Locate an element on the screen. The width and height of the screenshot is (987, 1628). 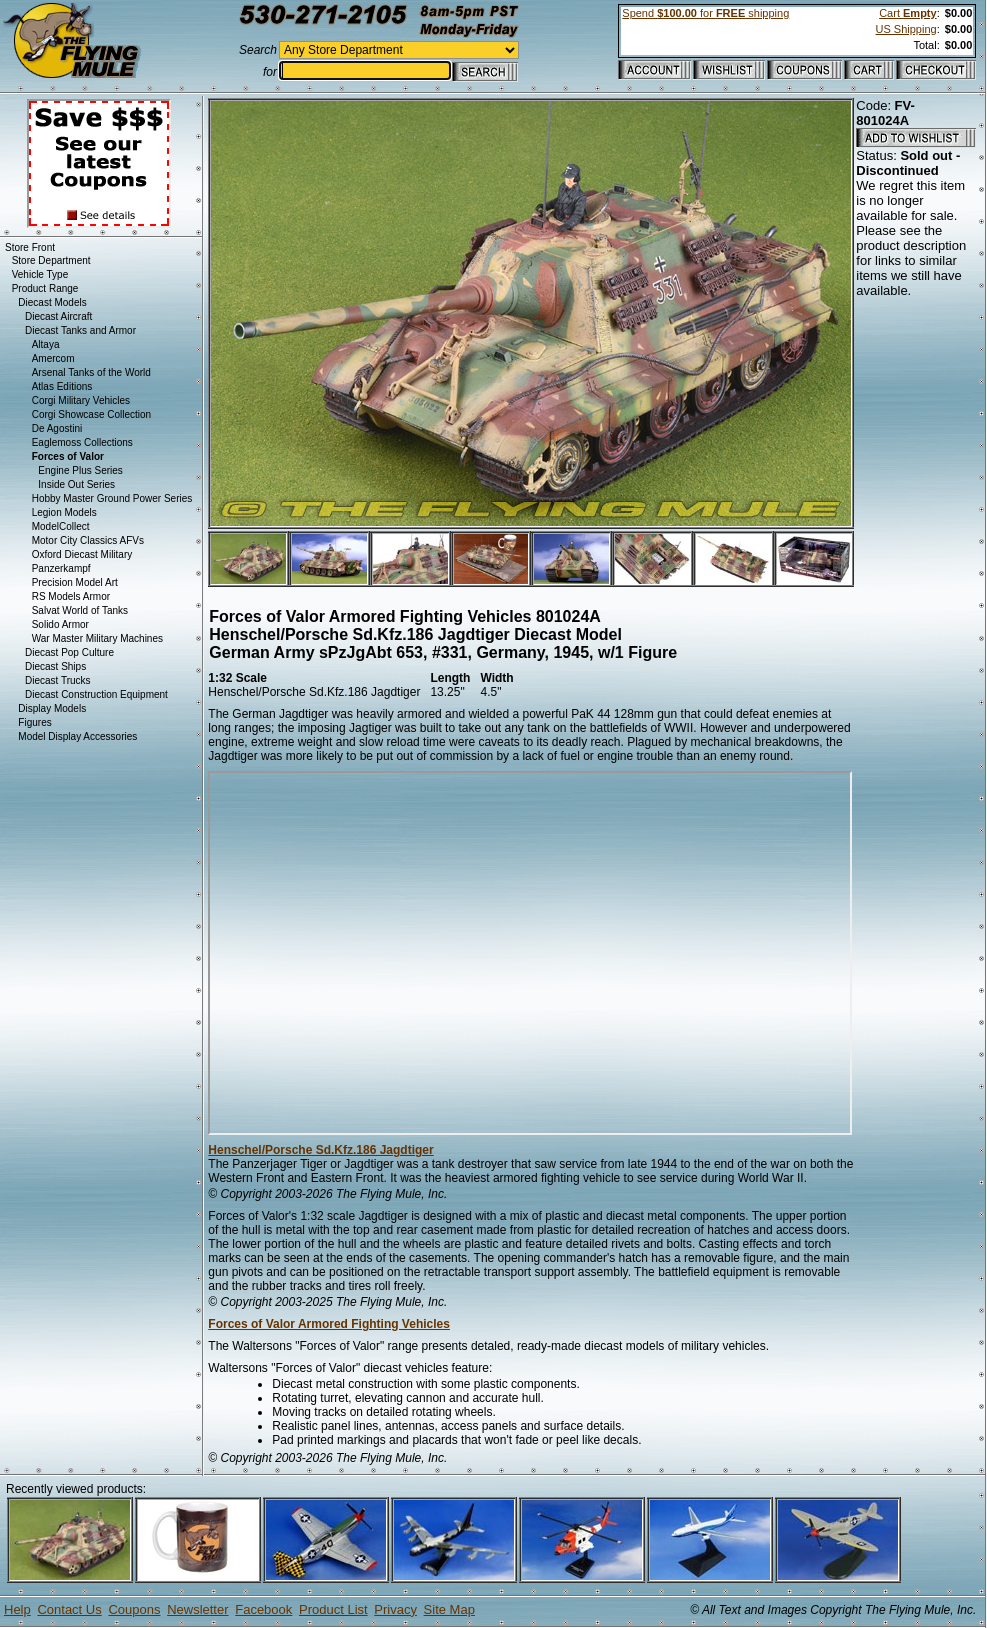
Henschel/Porsche Sd.Kfz.186 Jagdtiger is located at coordinates (320, 1150).